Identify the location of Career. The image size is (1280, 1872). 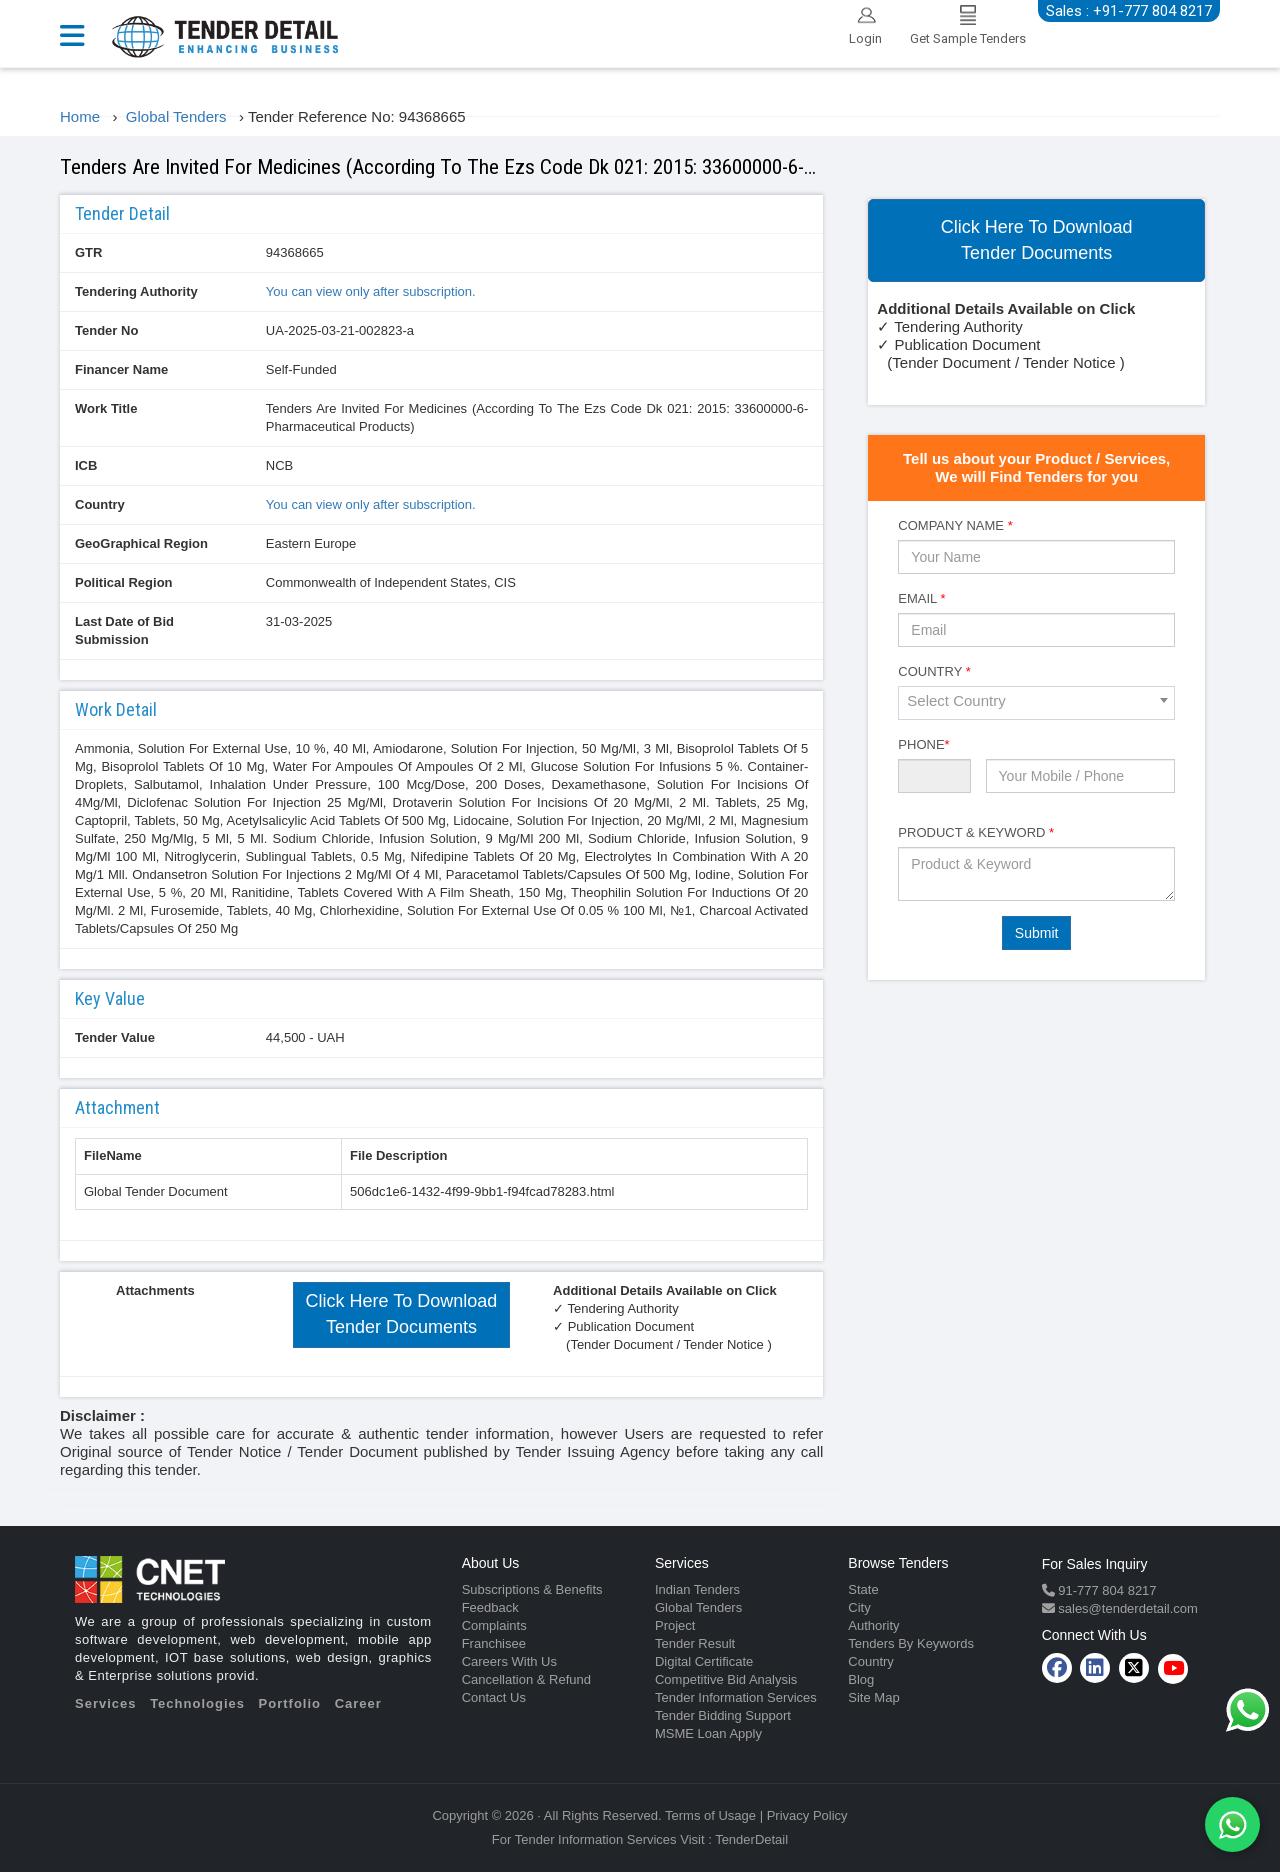
(358, 1703).